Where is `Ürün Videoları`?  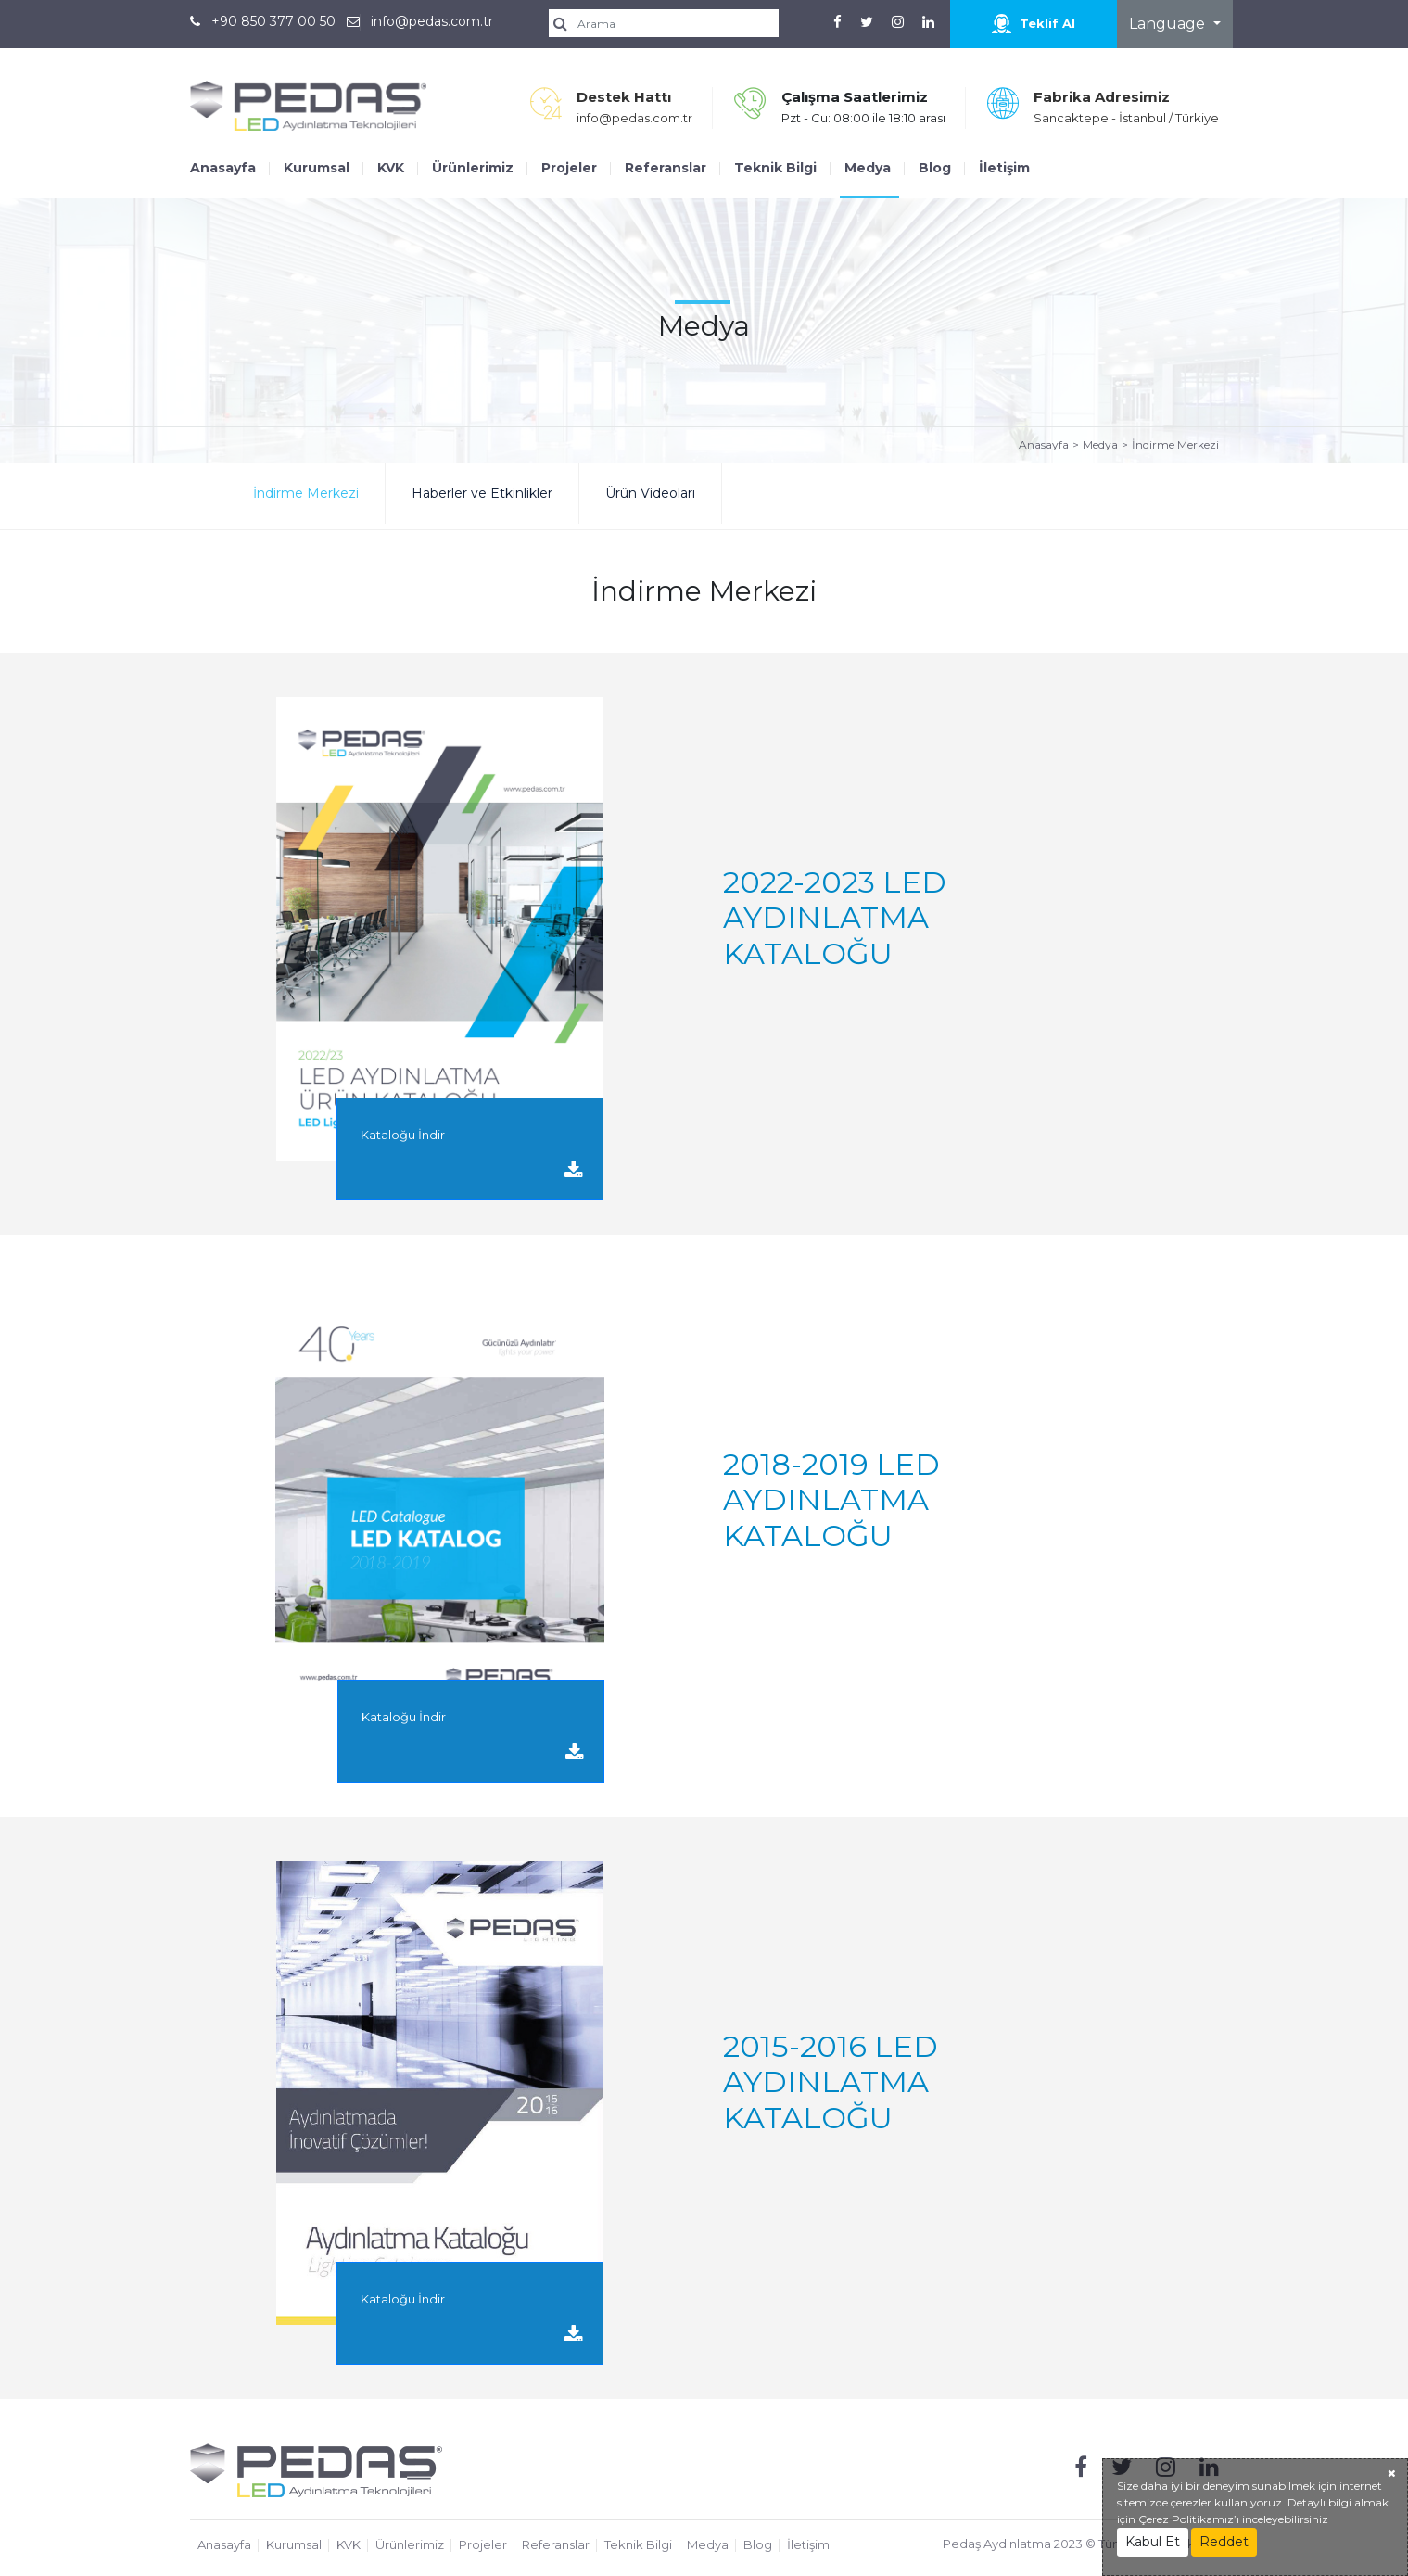 Ürün Videoları is located at coordinates (650, 493).